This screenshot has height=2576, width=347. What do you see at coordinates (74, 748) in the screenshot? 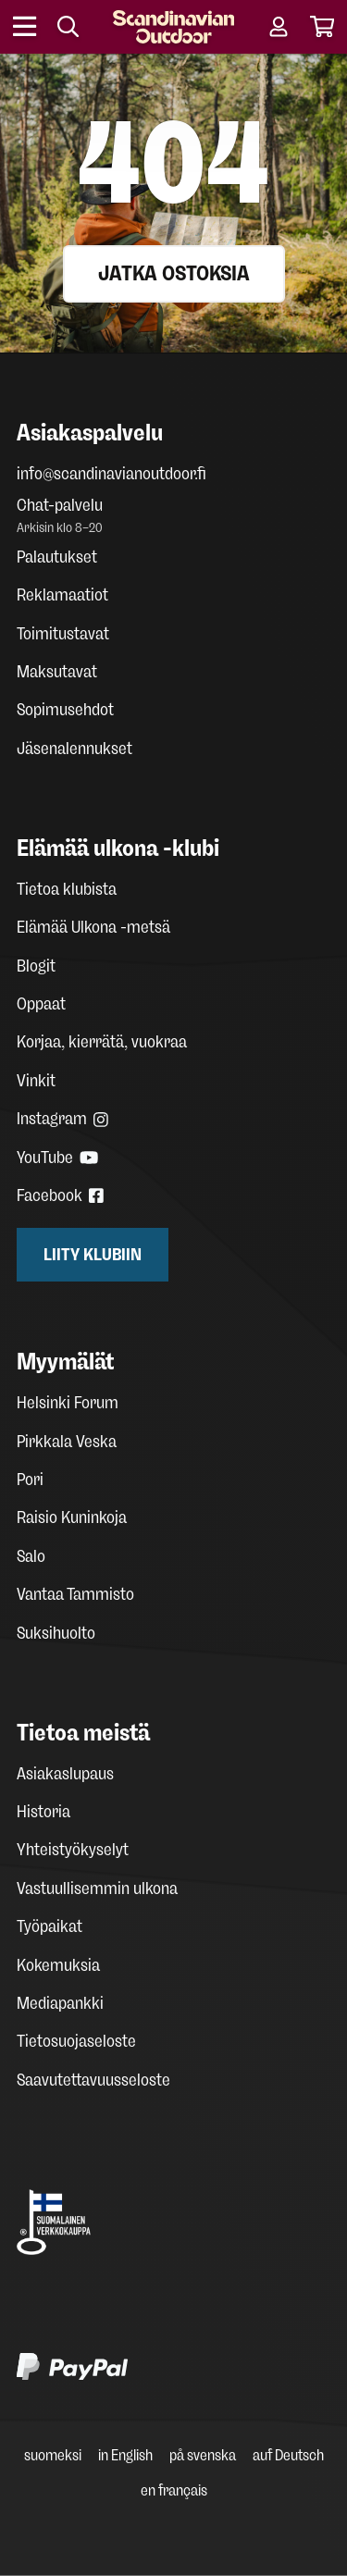
I see `Jäsenalennukset` at bounding box center [74, 748].